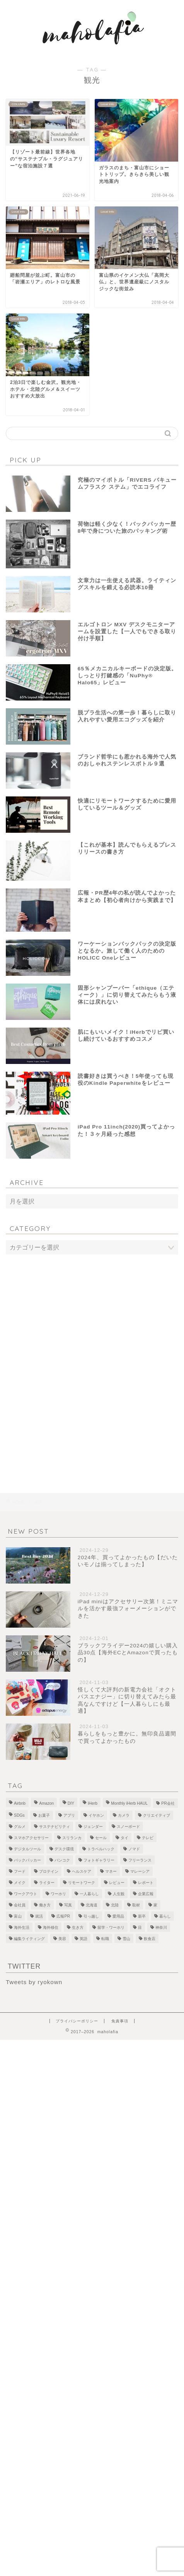 This screenshot has height=2576, width=184. I want to click on Tweets by ryokown, so click(34, 1982).